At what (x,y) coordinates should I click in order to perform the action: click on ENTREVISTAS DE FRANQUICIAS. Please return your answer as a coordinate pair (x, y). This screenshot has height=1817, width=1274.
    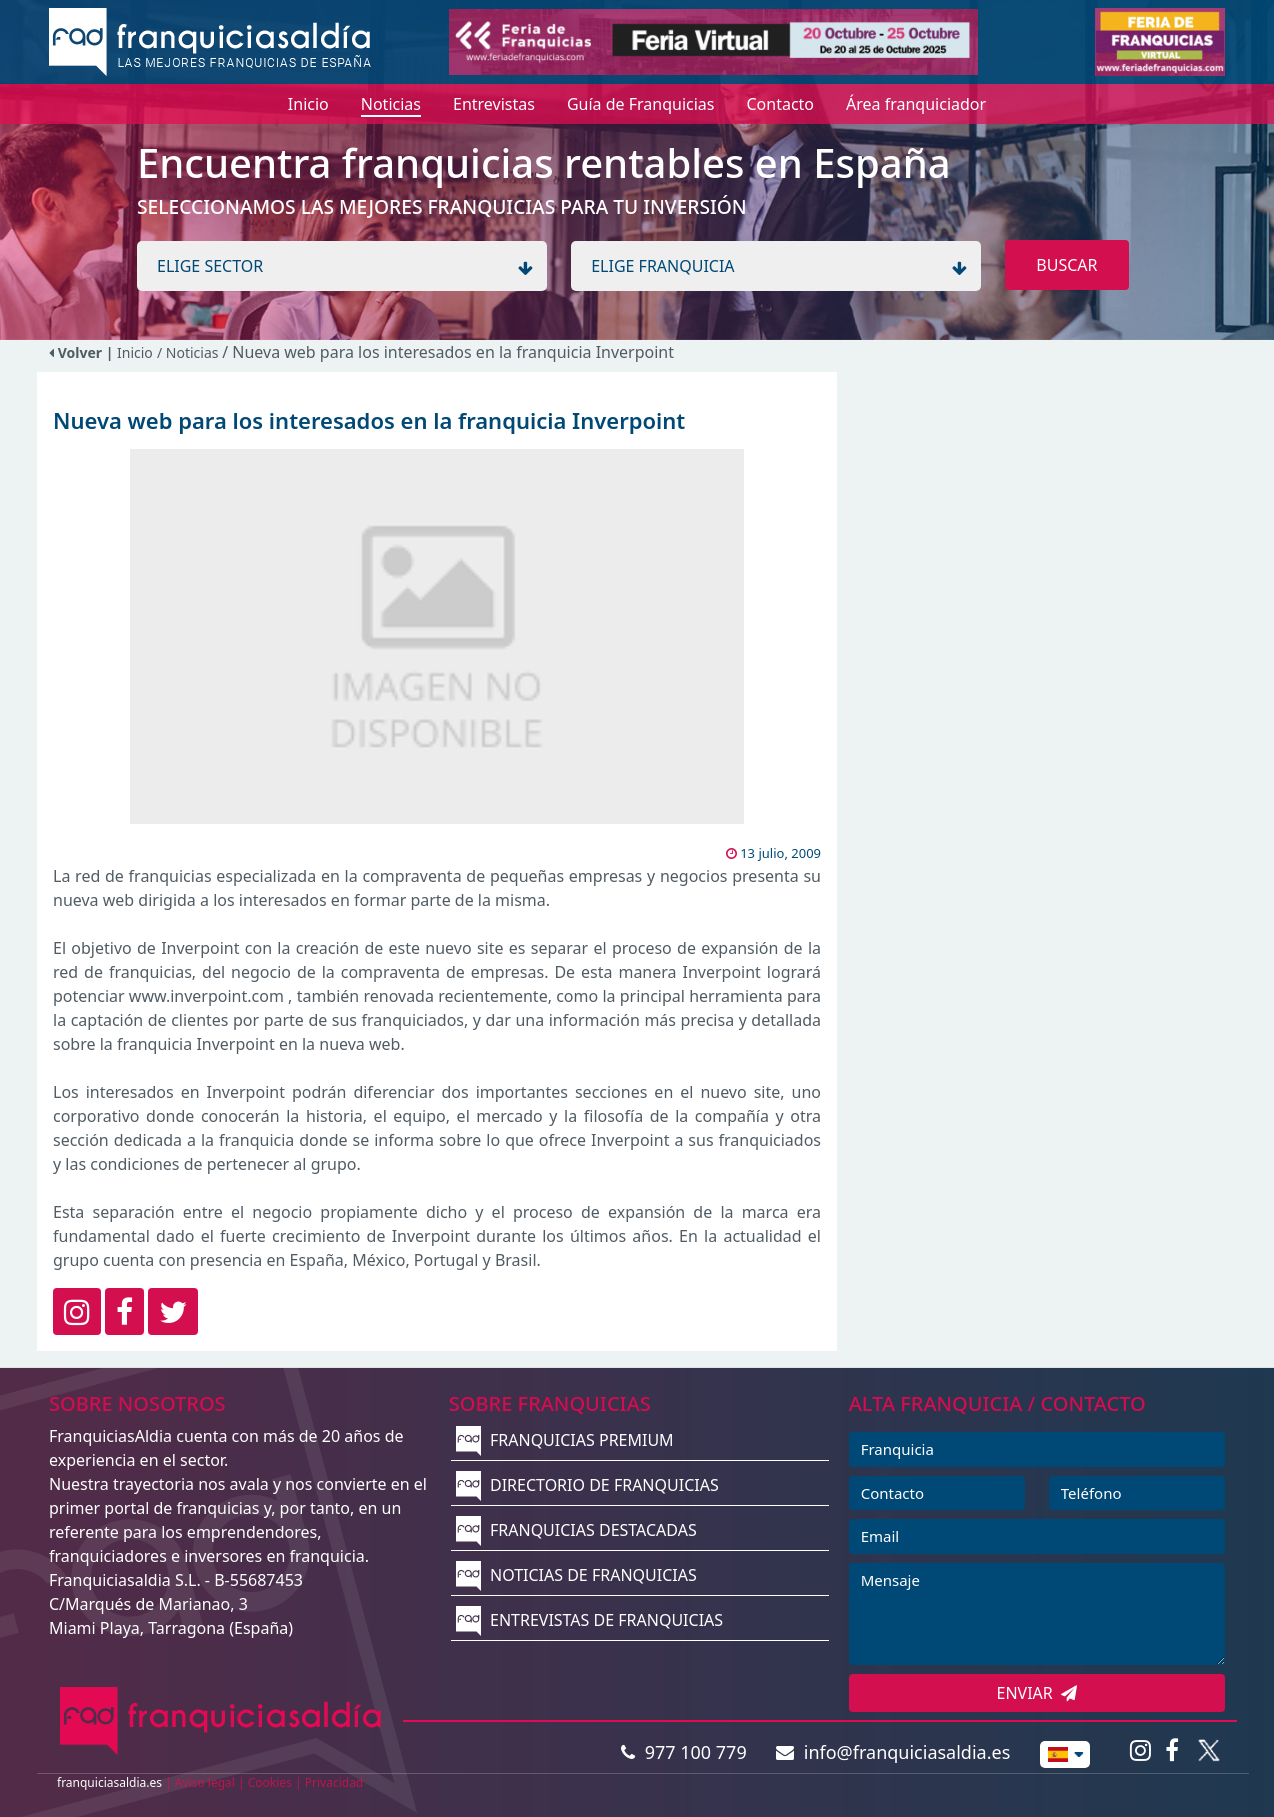
    Looking at the image, I should click on (589, 1620).